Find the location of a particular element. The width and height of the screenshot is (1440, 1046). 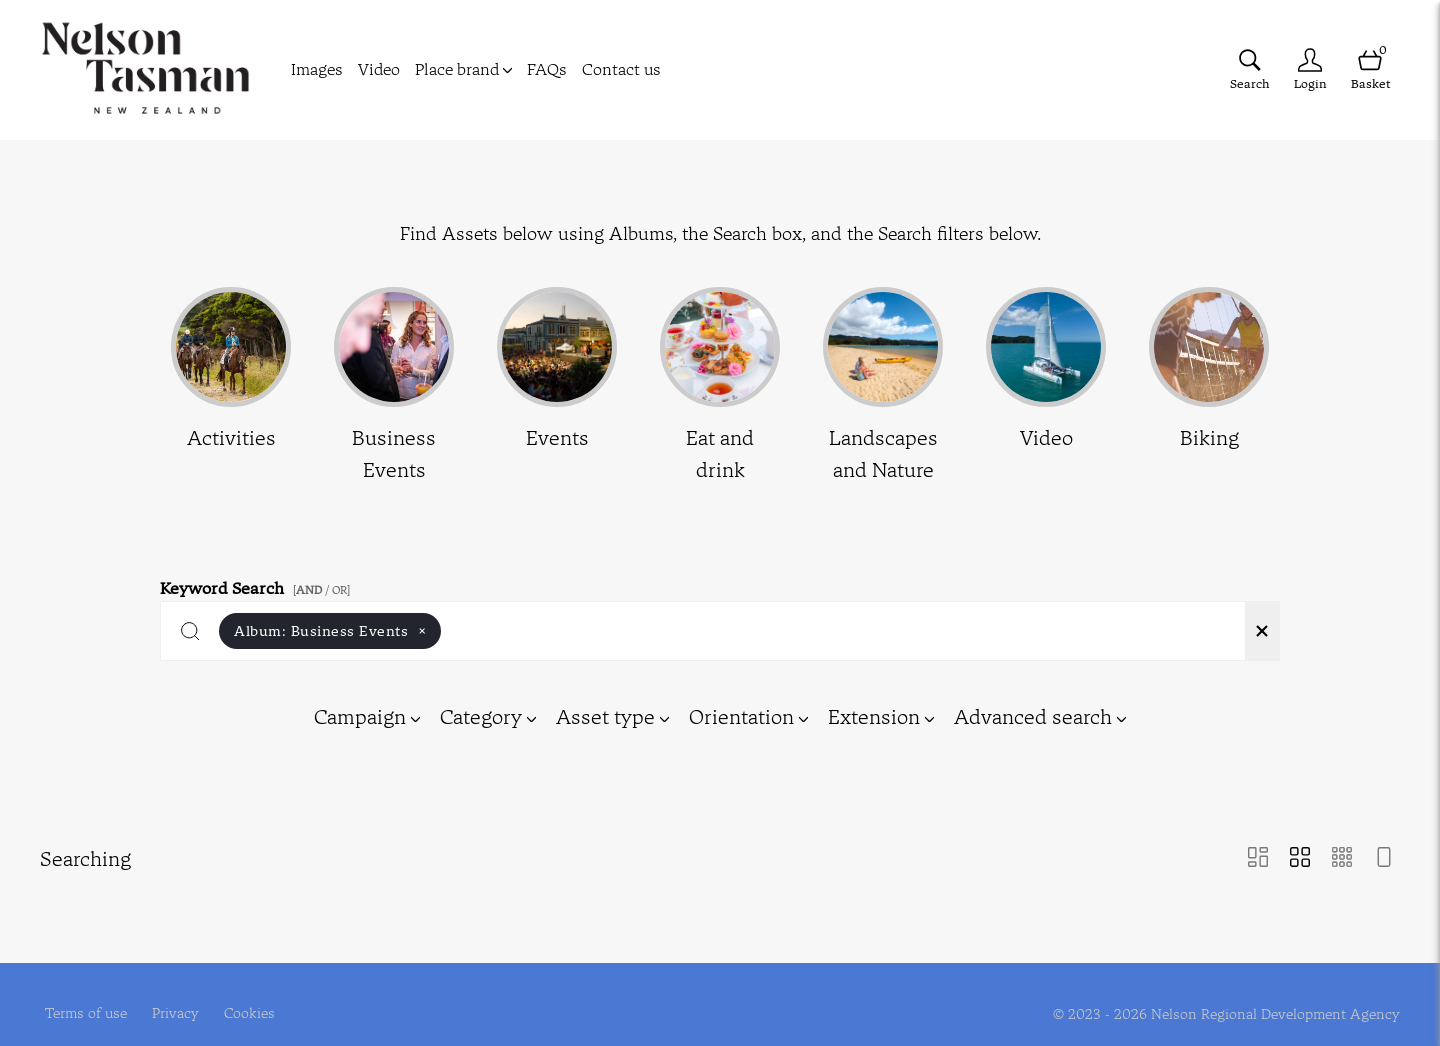

[Masonry view] is located at coordinates (1258, 859).